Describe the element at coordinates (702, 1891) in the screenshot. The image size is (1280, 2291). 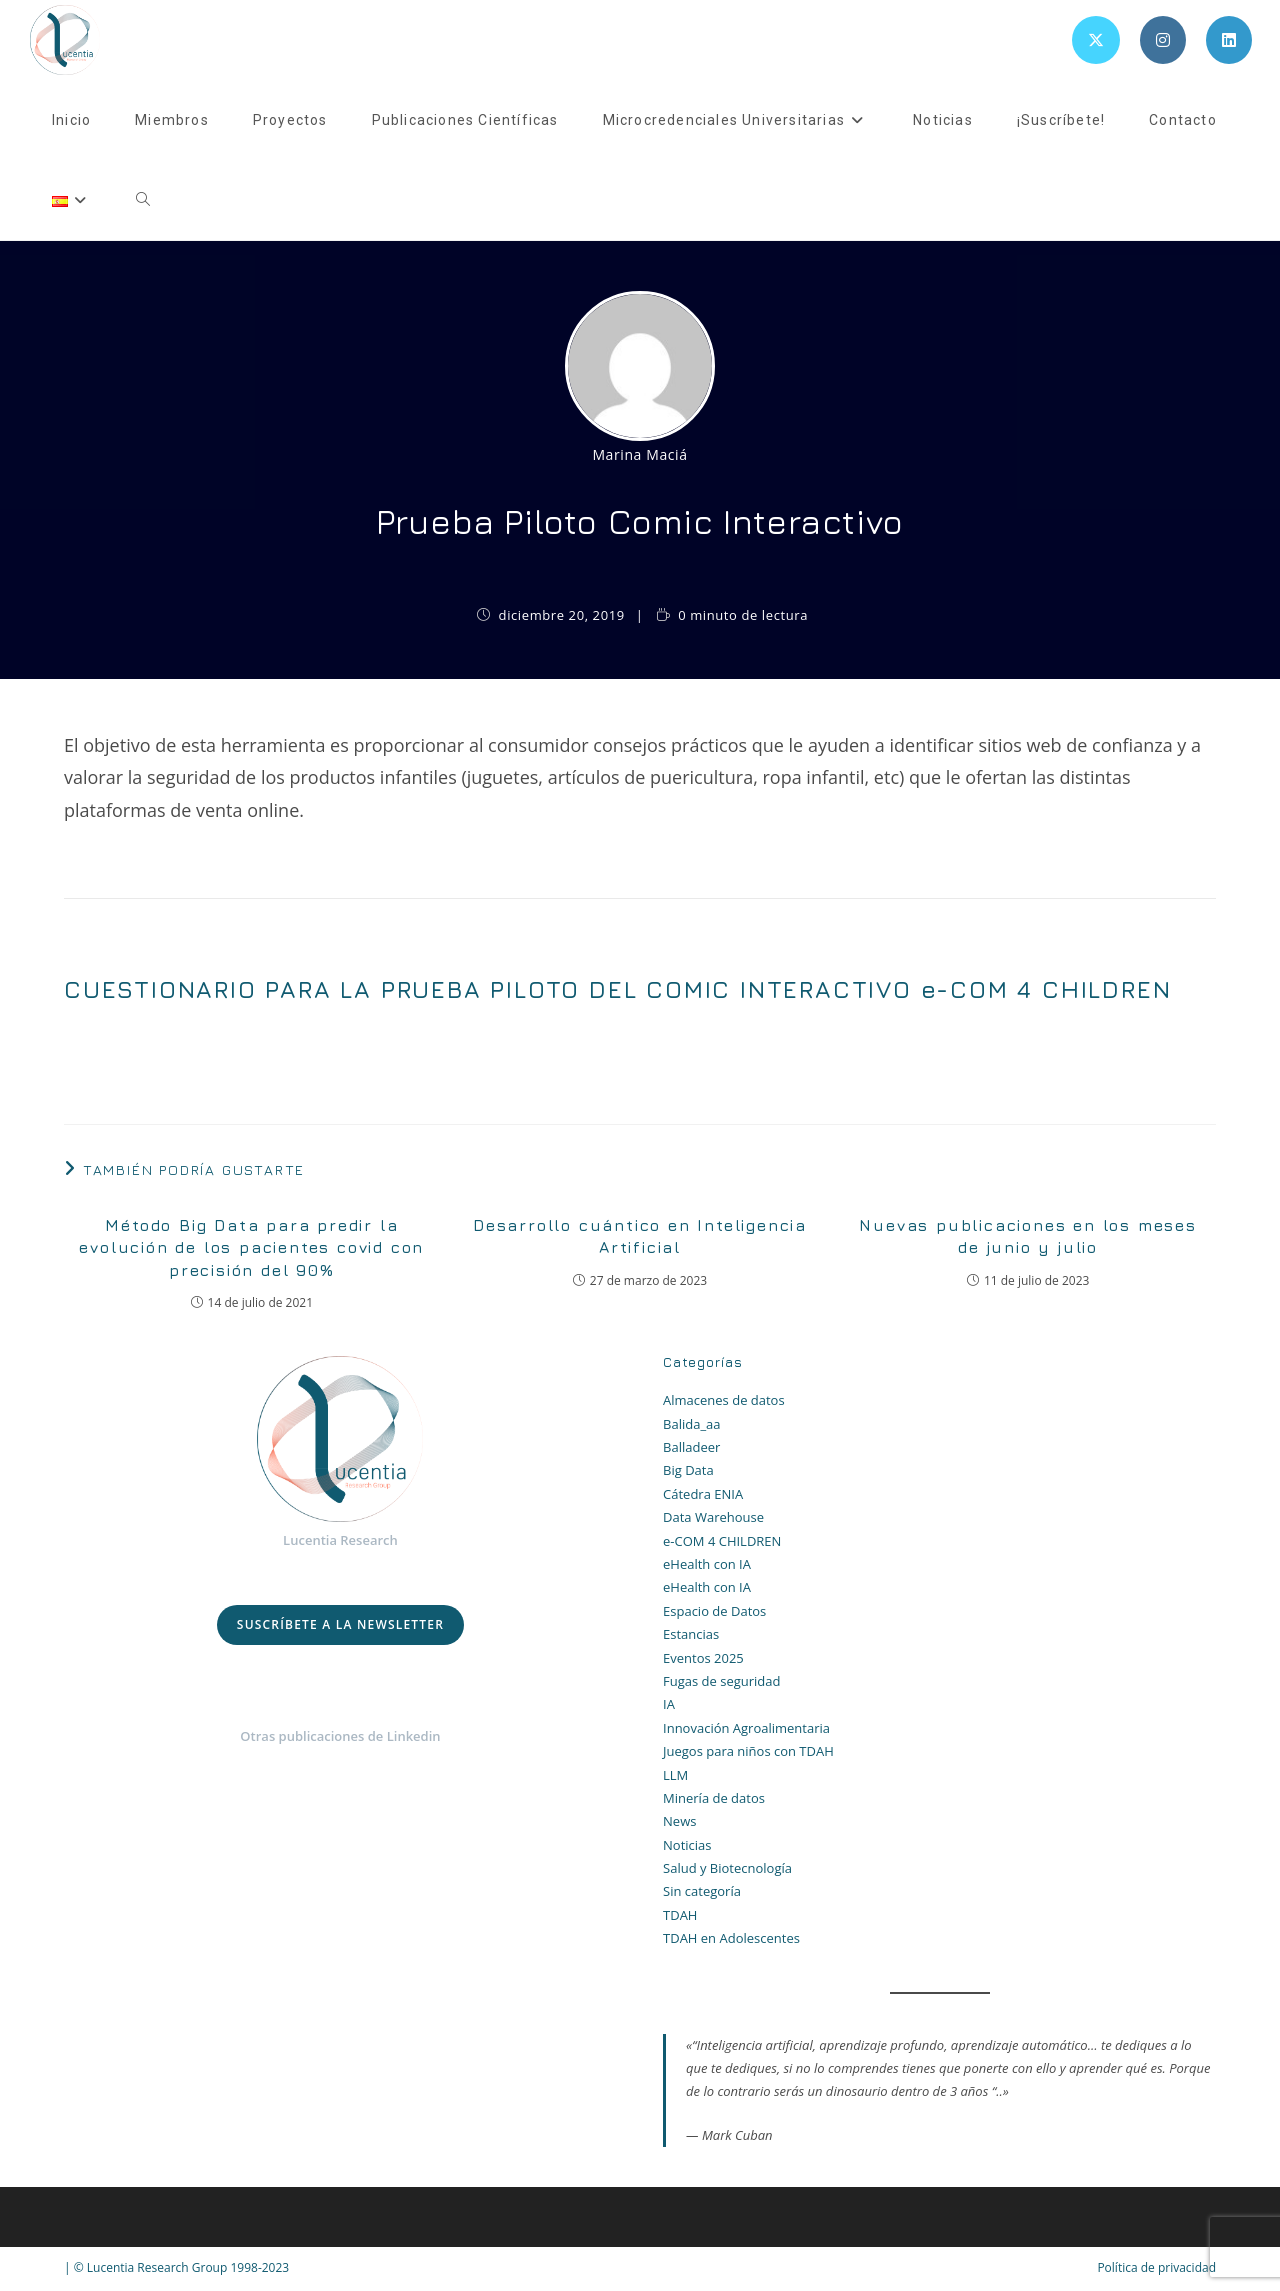
I see `Sin categoría` at that location.